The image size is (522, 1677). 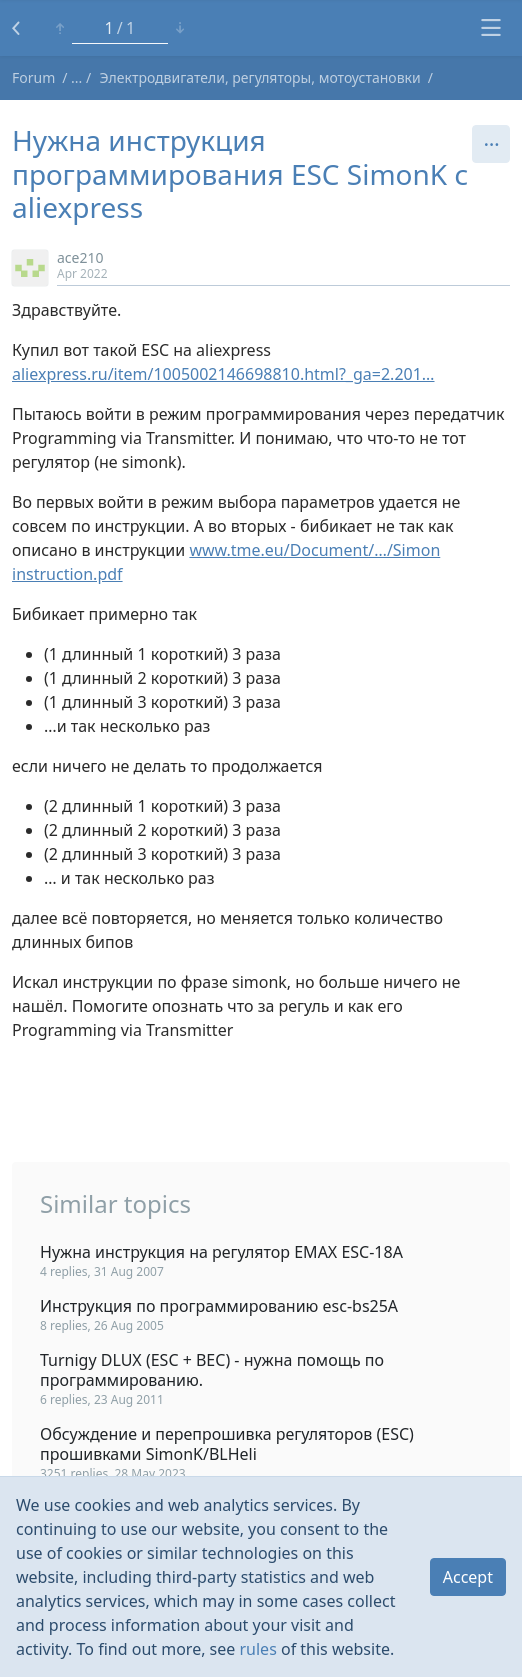 What do you see at coordinates (223, 374) in the screenshot?
I see `aliexpress.ru/item/1005002146698810.html?_ga=2.201…` at bounding box center [223, 374].